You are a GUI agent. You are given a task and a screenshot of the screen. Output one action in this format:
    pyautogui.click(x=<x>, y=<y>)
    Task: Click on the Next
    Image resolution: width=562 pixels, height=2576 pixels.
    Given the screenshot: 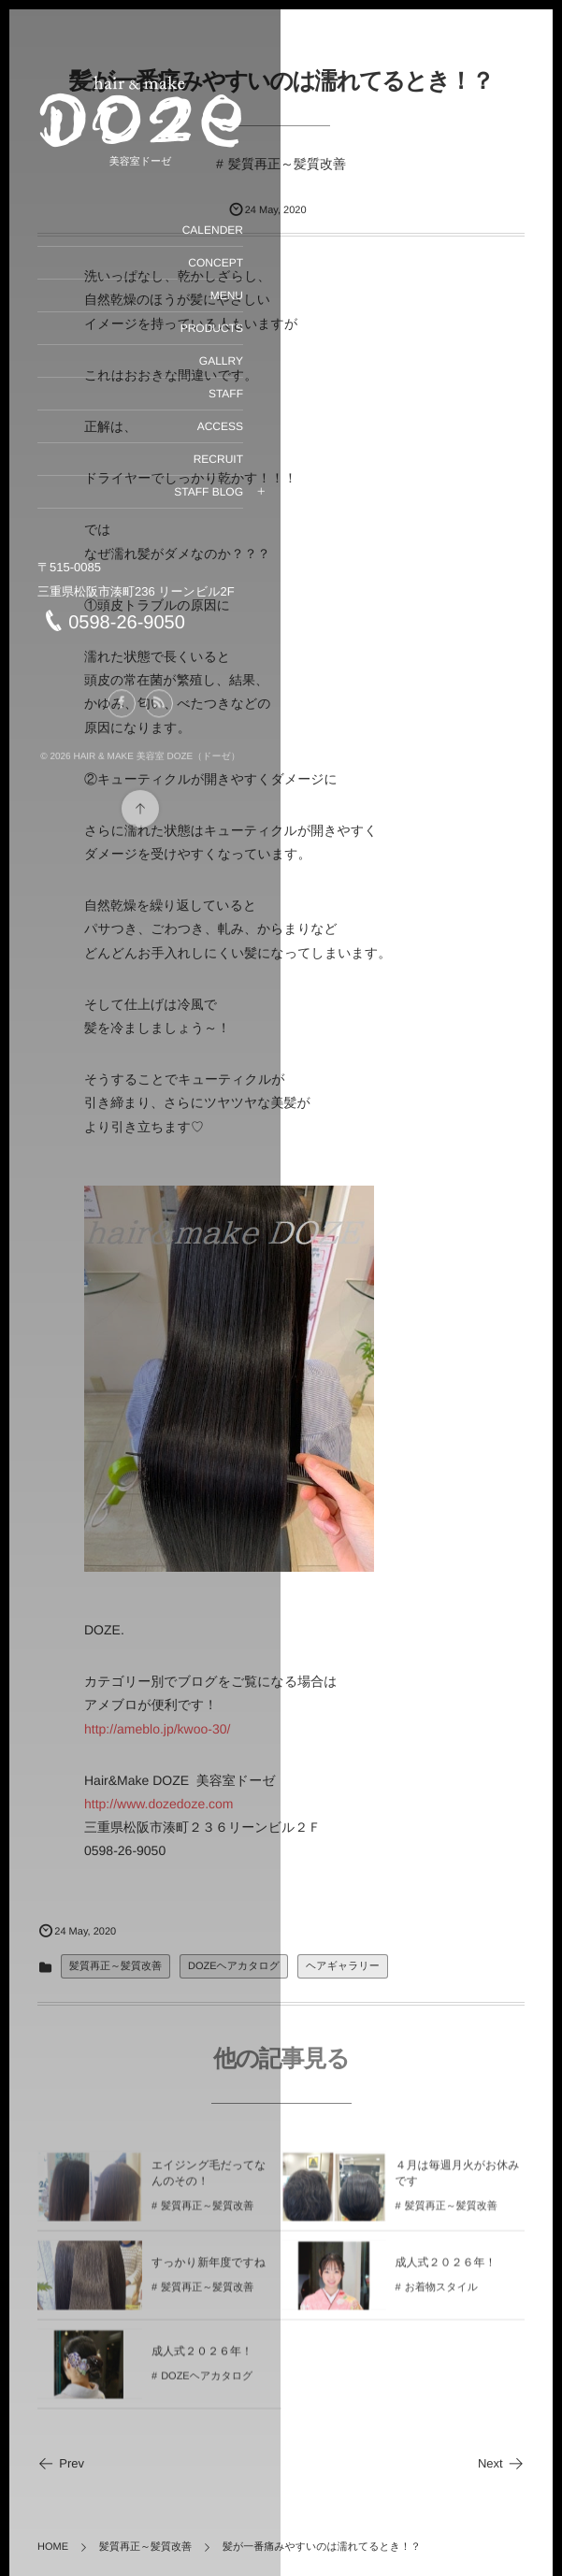 What is the action you would take?
    pyautogui.click(x=501, y=2463)
    